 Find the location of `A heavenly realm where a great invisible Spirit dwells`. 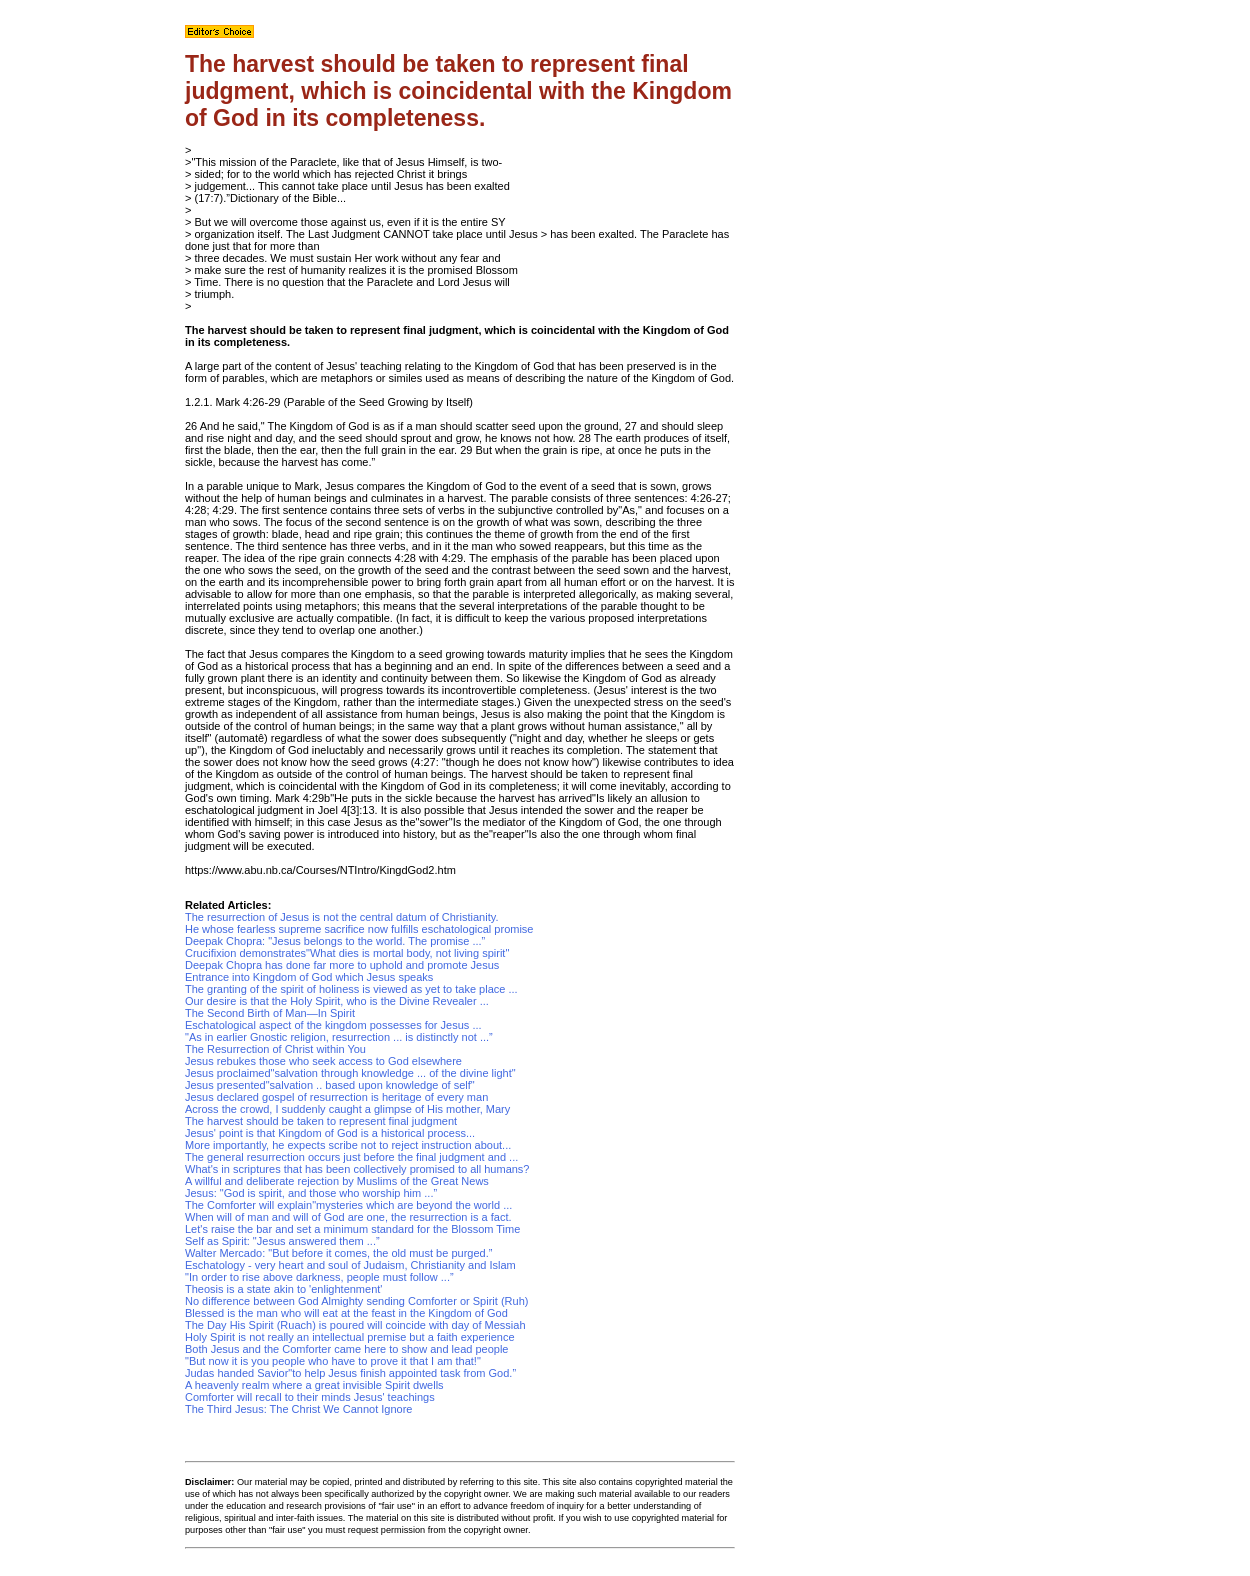

A heavenly realm where a great invisible Spirit dwells is located at coordinates (314, 1385).